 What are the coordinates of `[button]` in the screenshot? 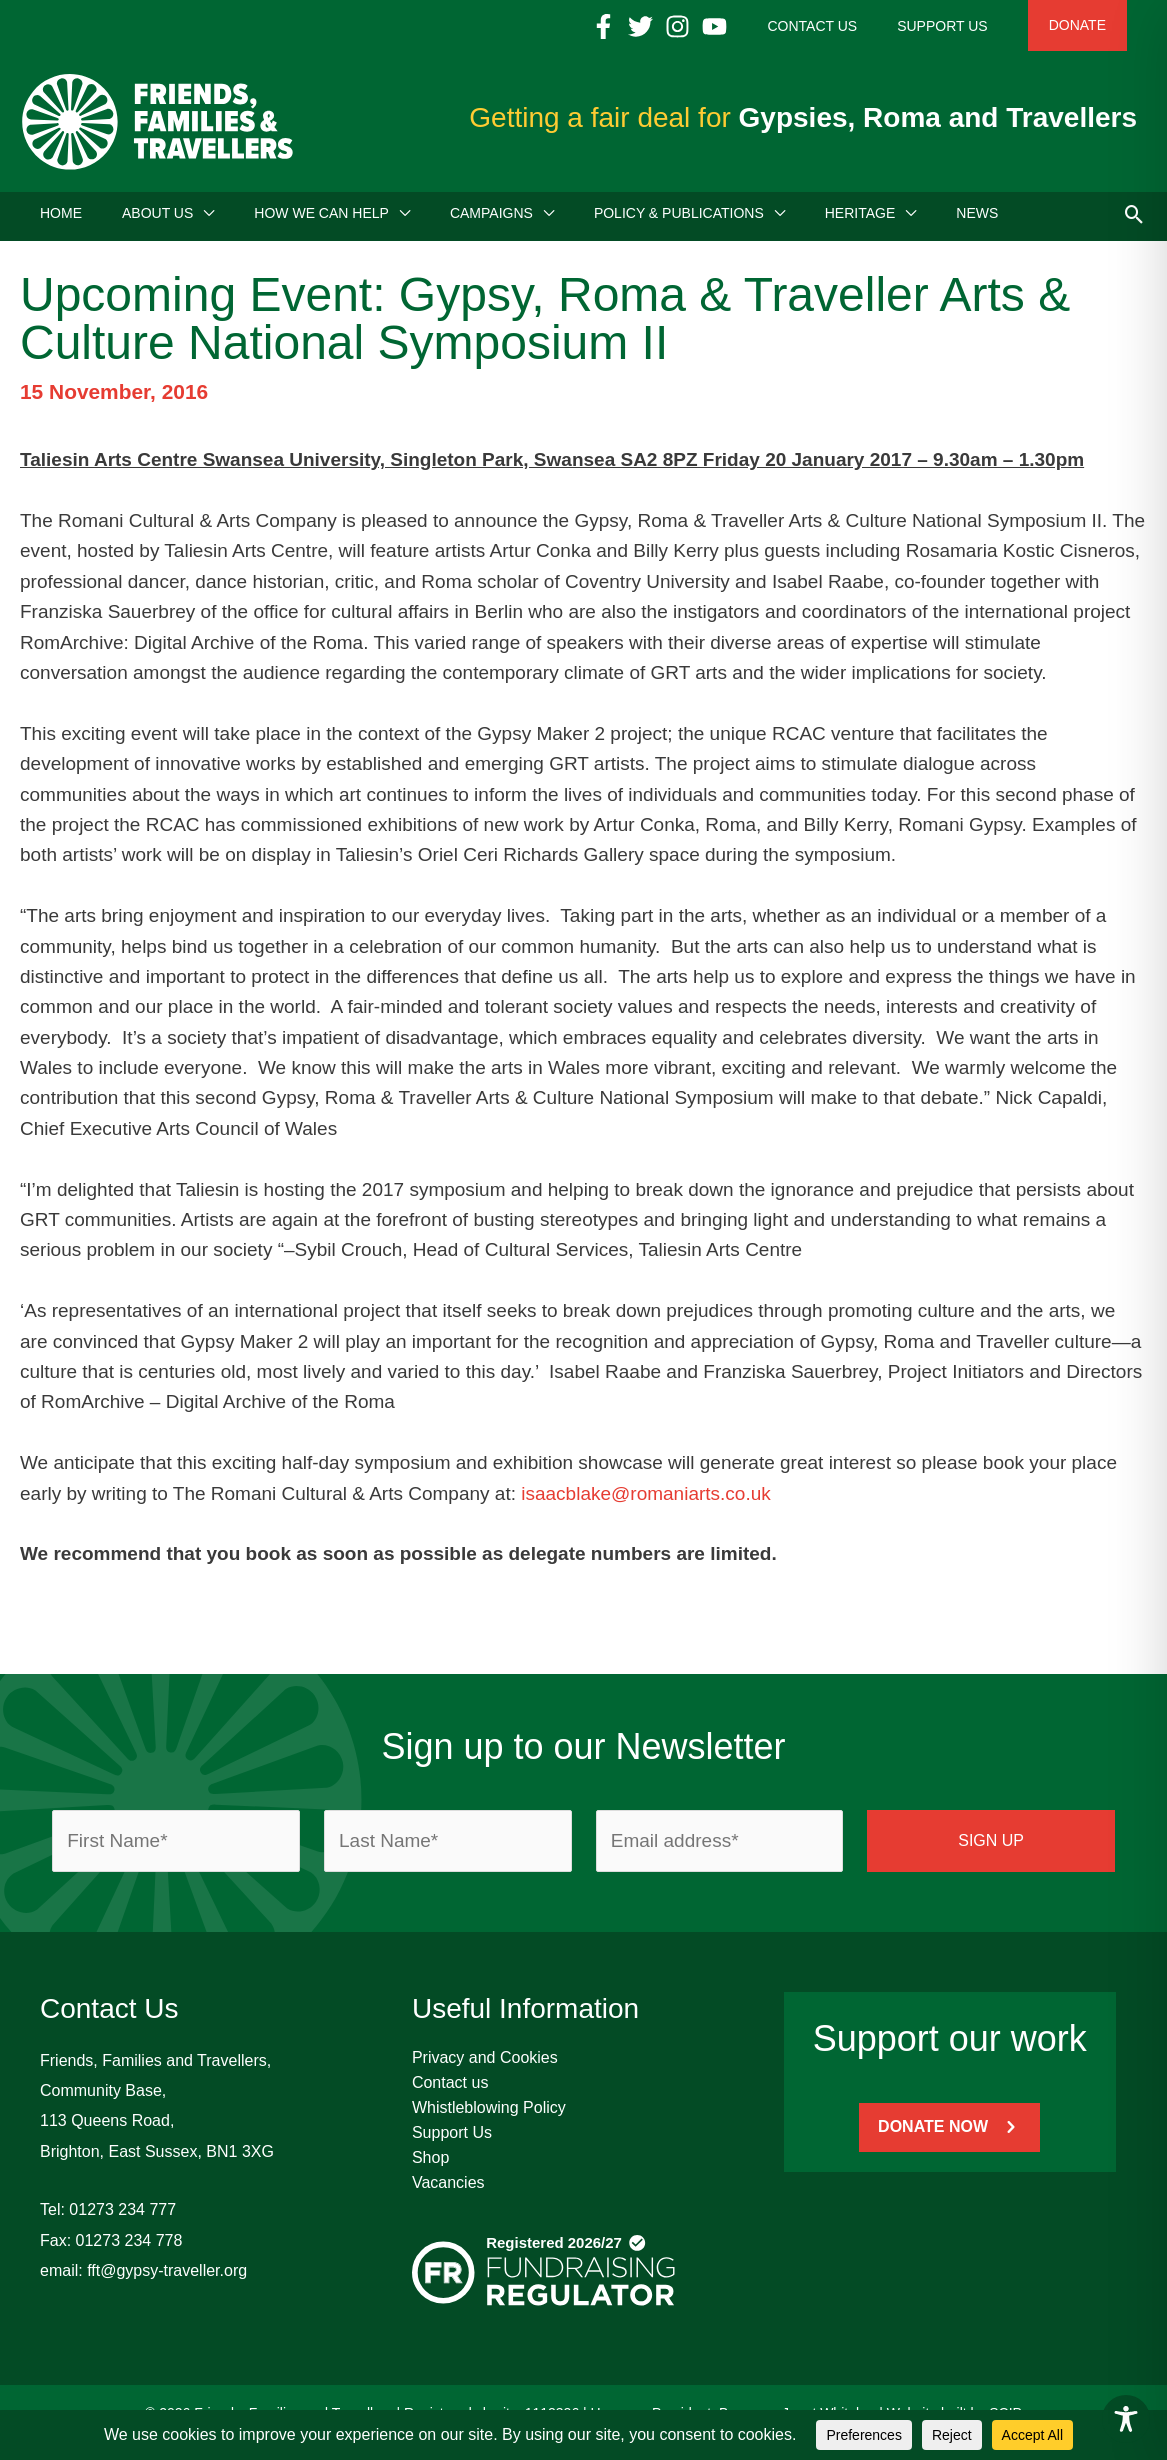 It's located at (203, 220).